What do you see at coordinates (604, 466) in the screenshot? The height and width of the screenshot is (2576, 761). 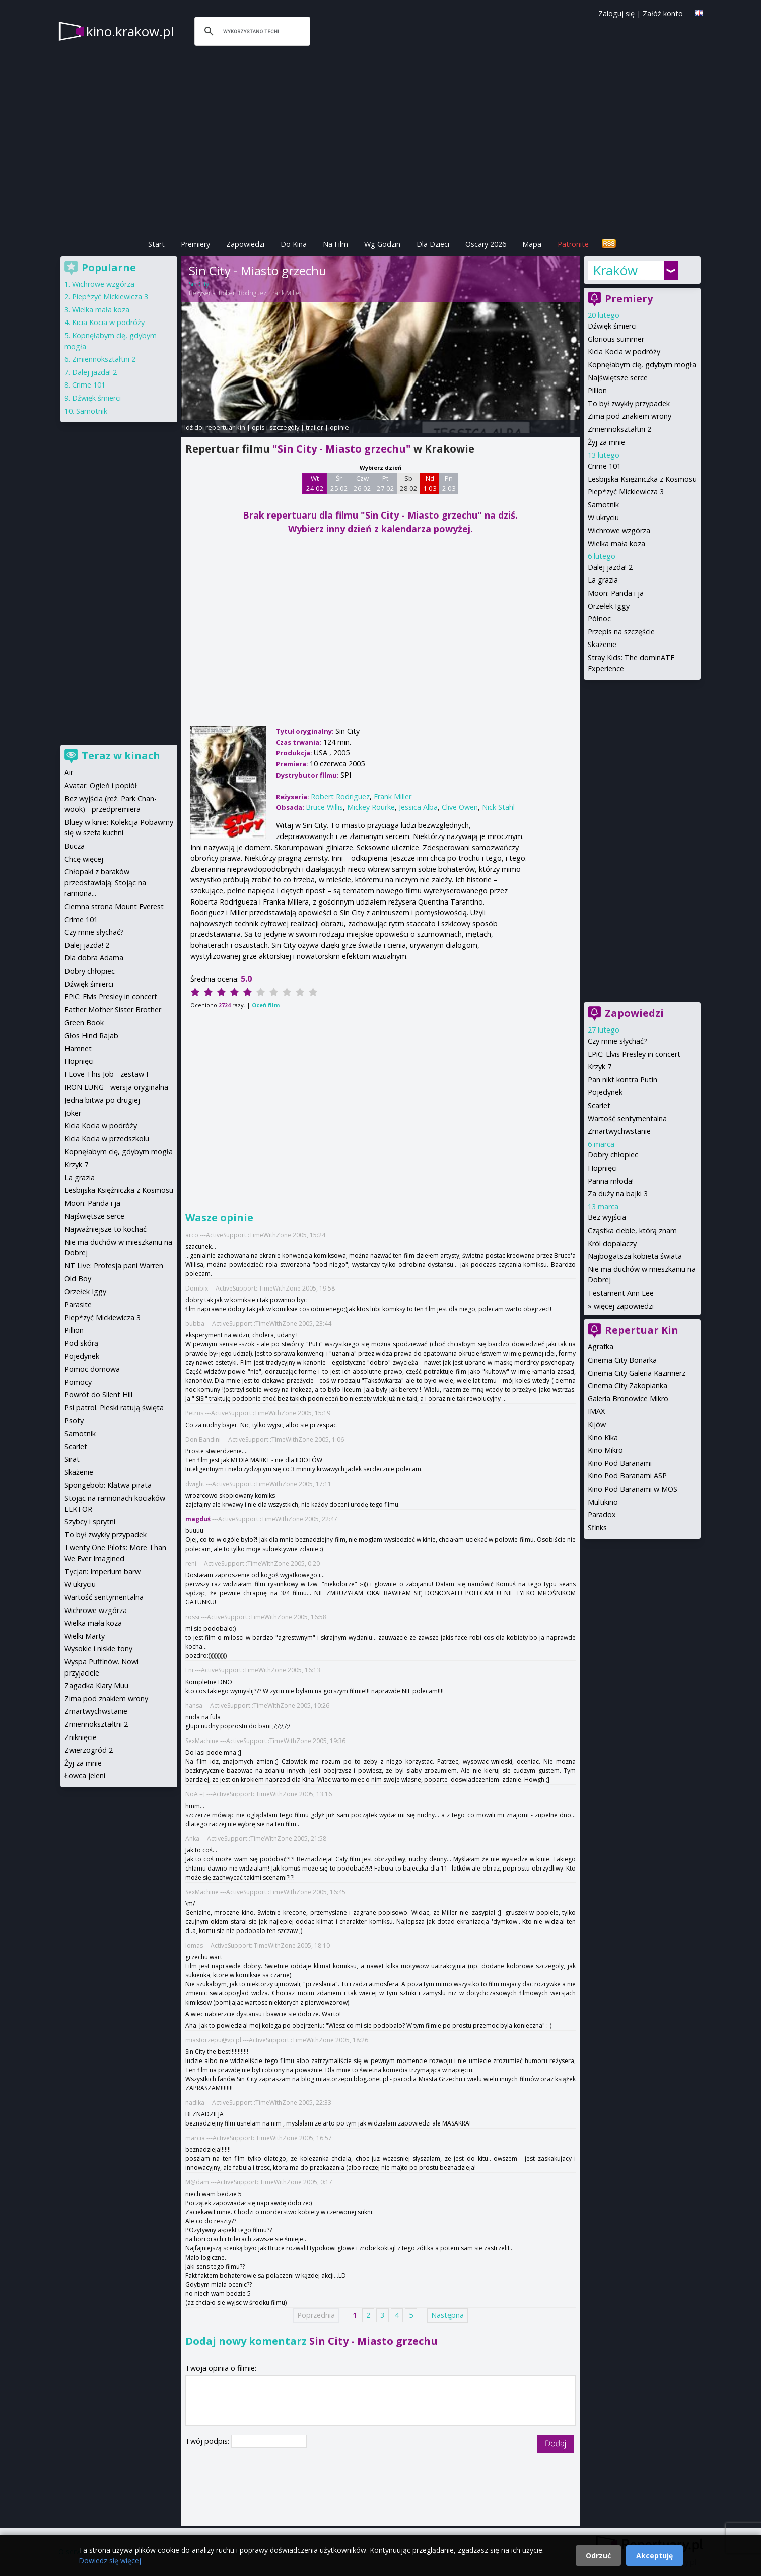 I see `Crime 101` at bounding box center [604, 466].